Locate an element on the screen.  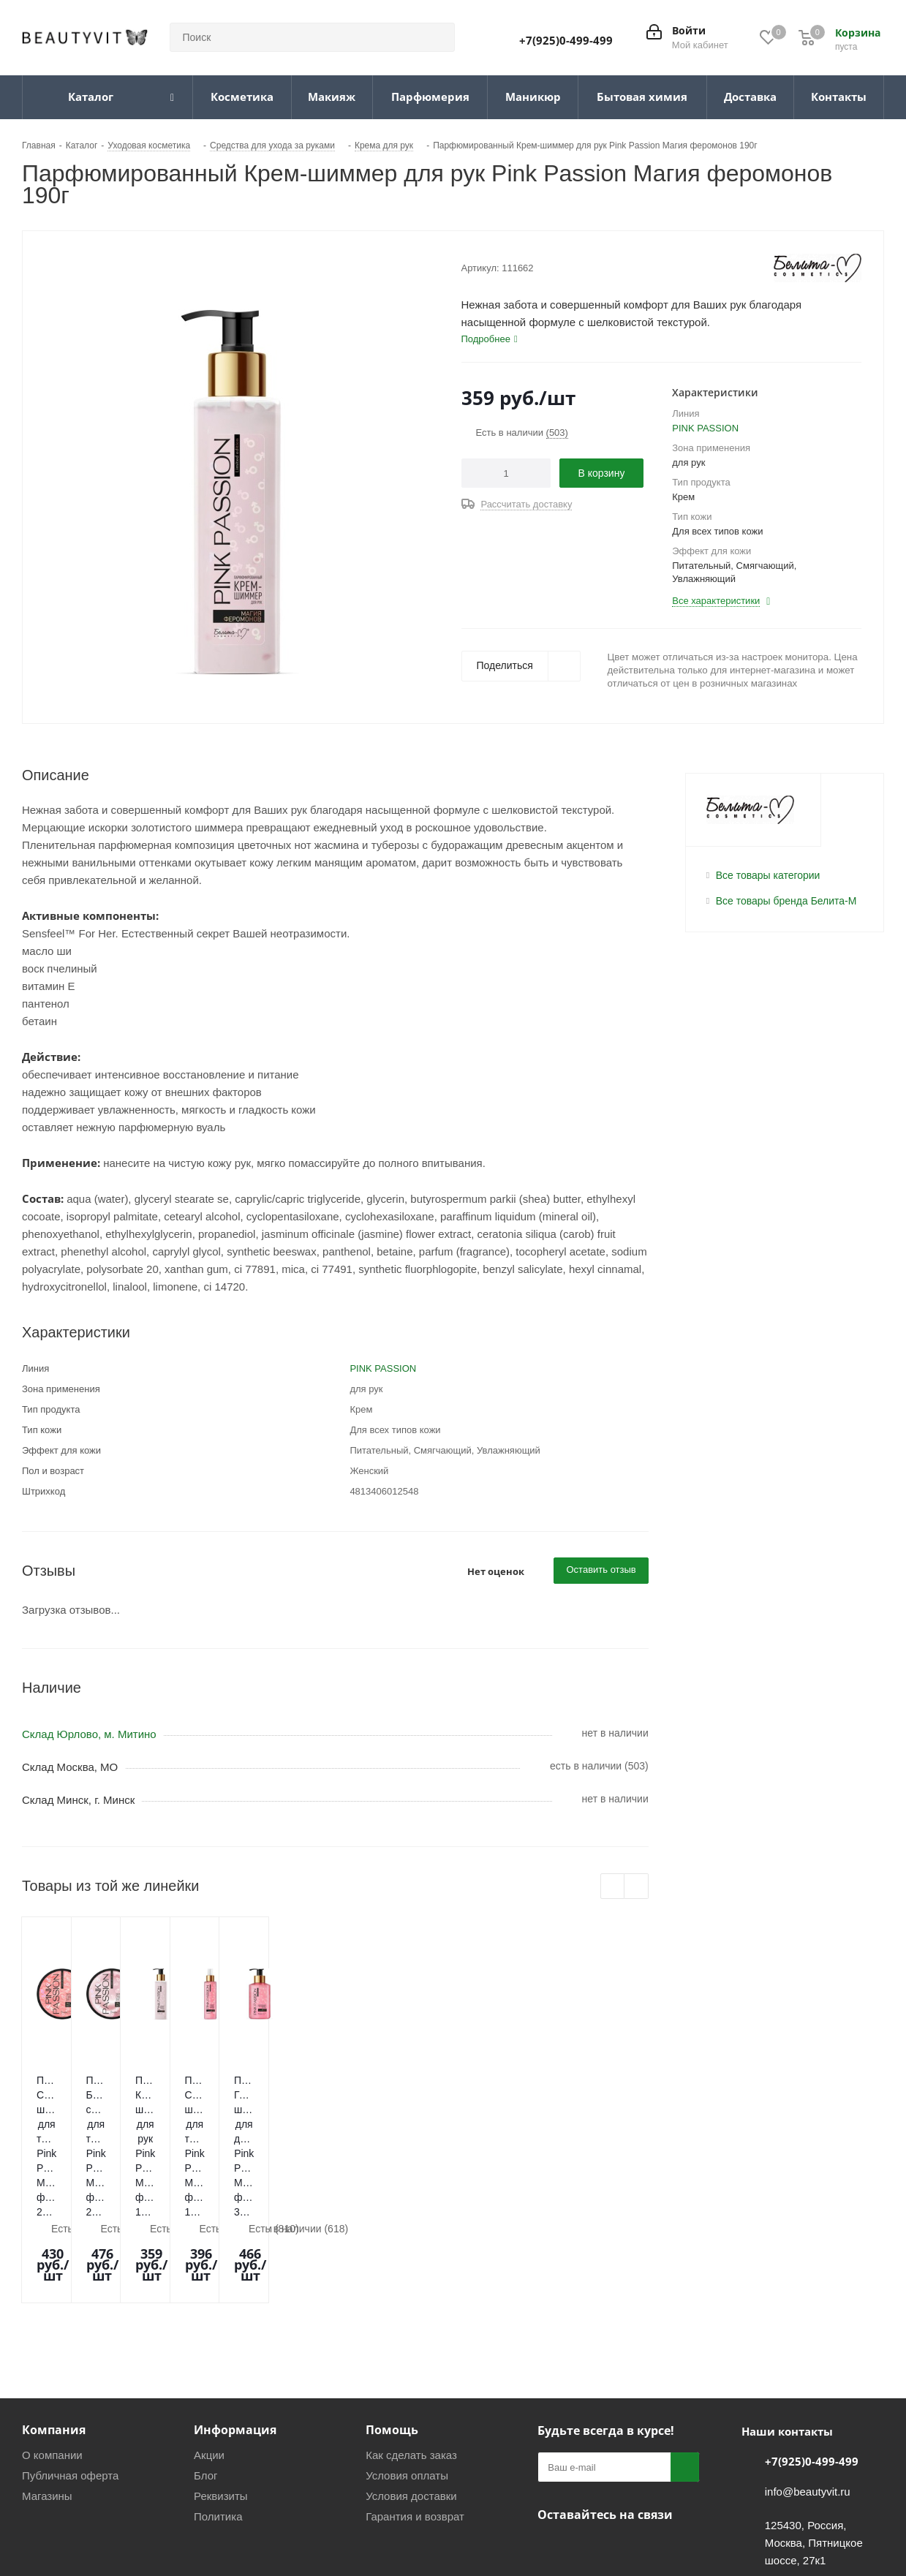
Помощь is located at coordinates (392, 2320).